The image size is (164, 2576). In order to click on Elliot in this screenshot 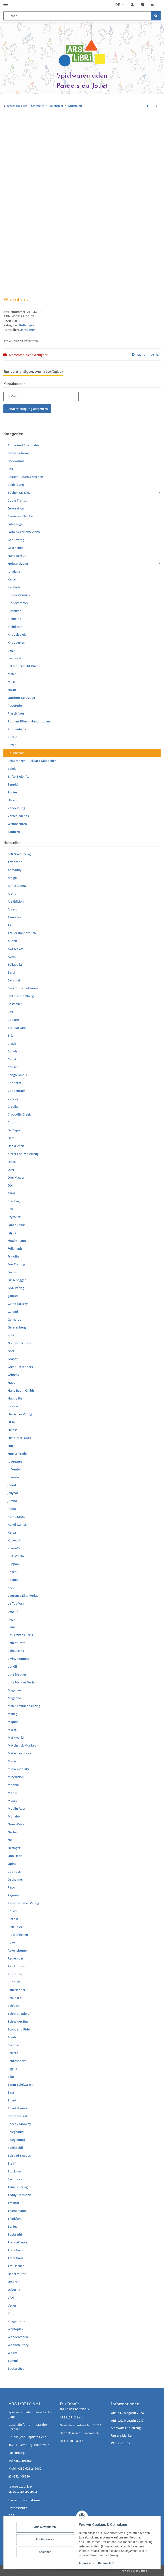, I will do `click(11, 1193)`.